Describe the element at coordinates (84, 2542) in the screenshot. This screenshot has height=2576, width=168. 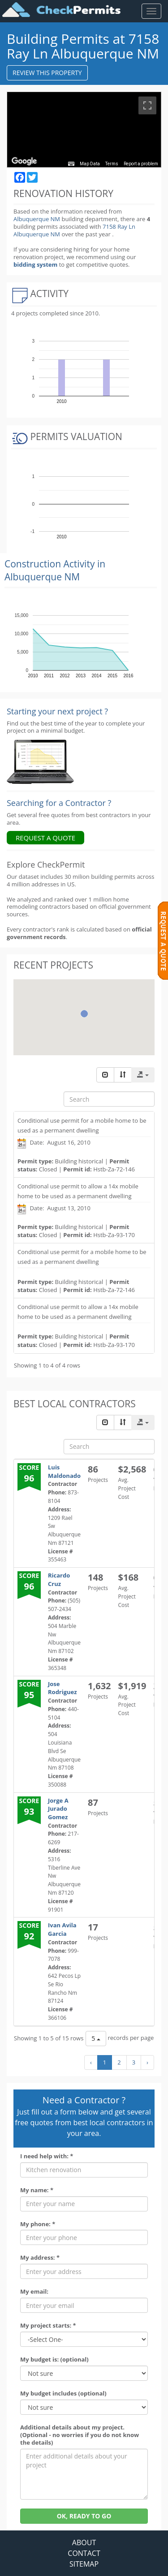
I see `ABOUT` at that location.